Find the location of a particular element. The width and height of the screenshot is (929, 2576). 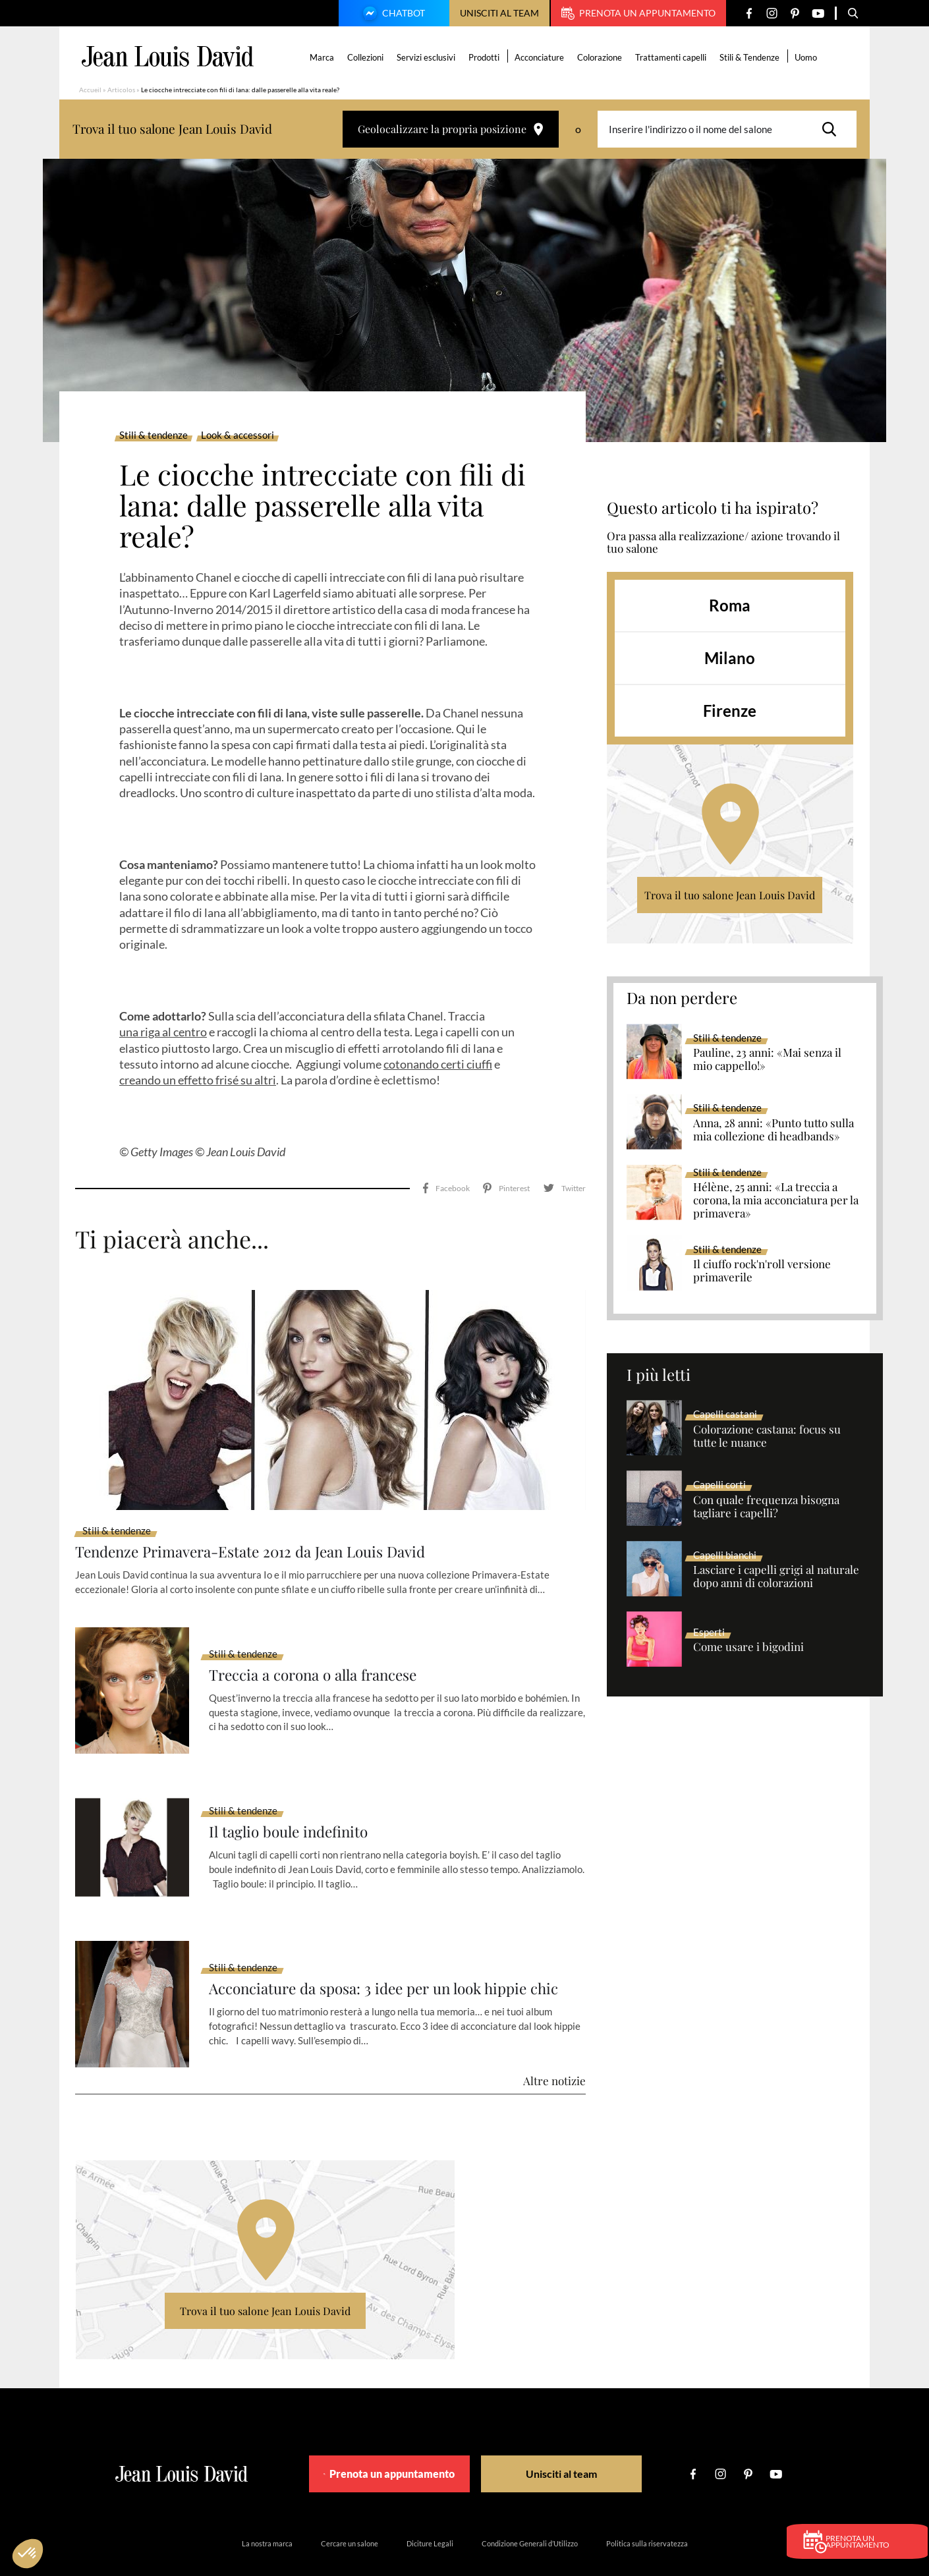

Altre notizie is located at coordinates (554, 2043).